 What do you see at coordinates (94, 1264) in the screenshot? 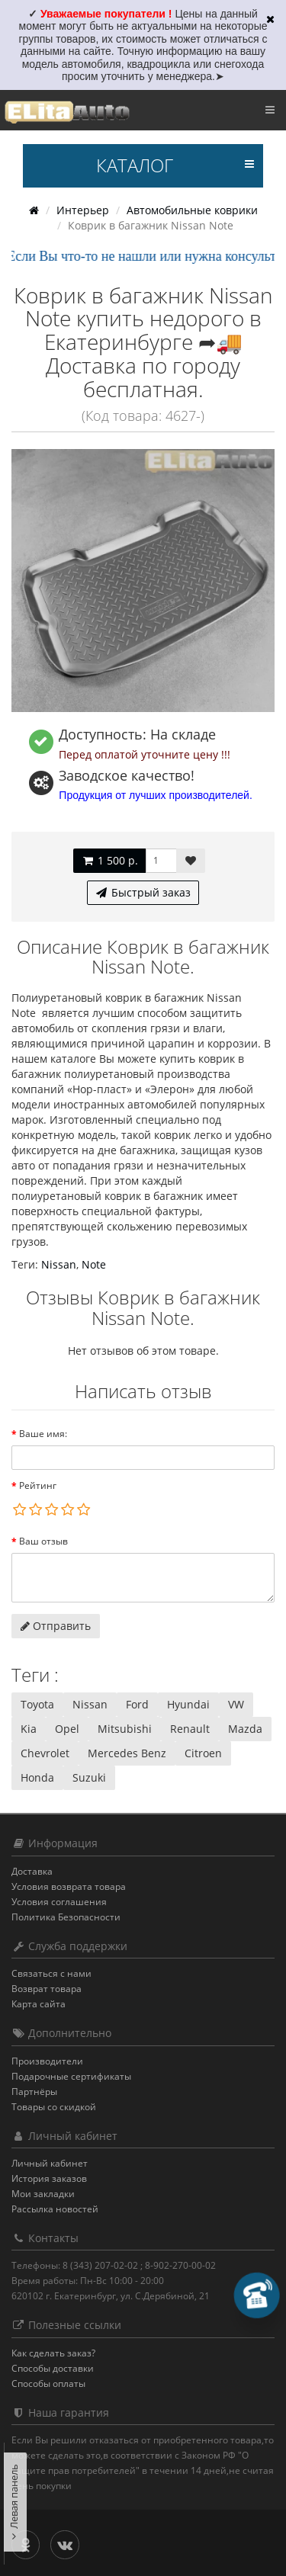
I see `Note` at bounding box center [94, 1264].